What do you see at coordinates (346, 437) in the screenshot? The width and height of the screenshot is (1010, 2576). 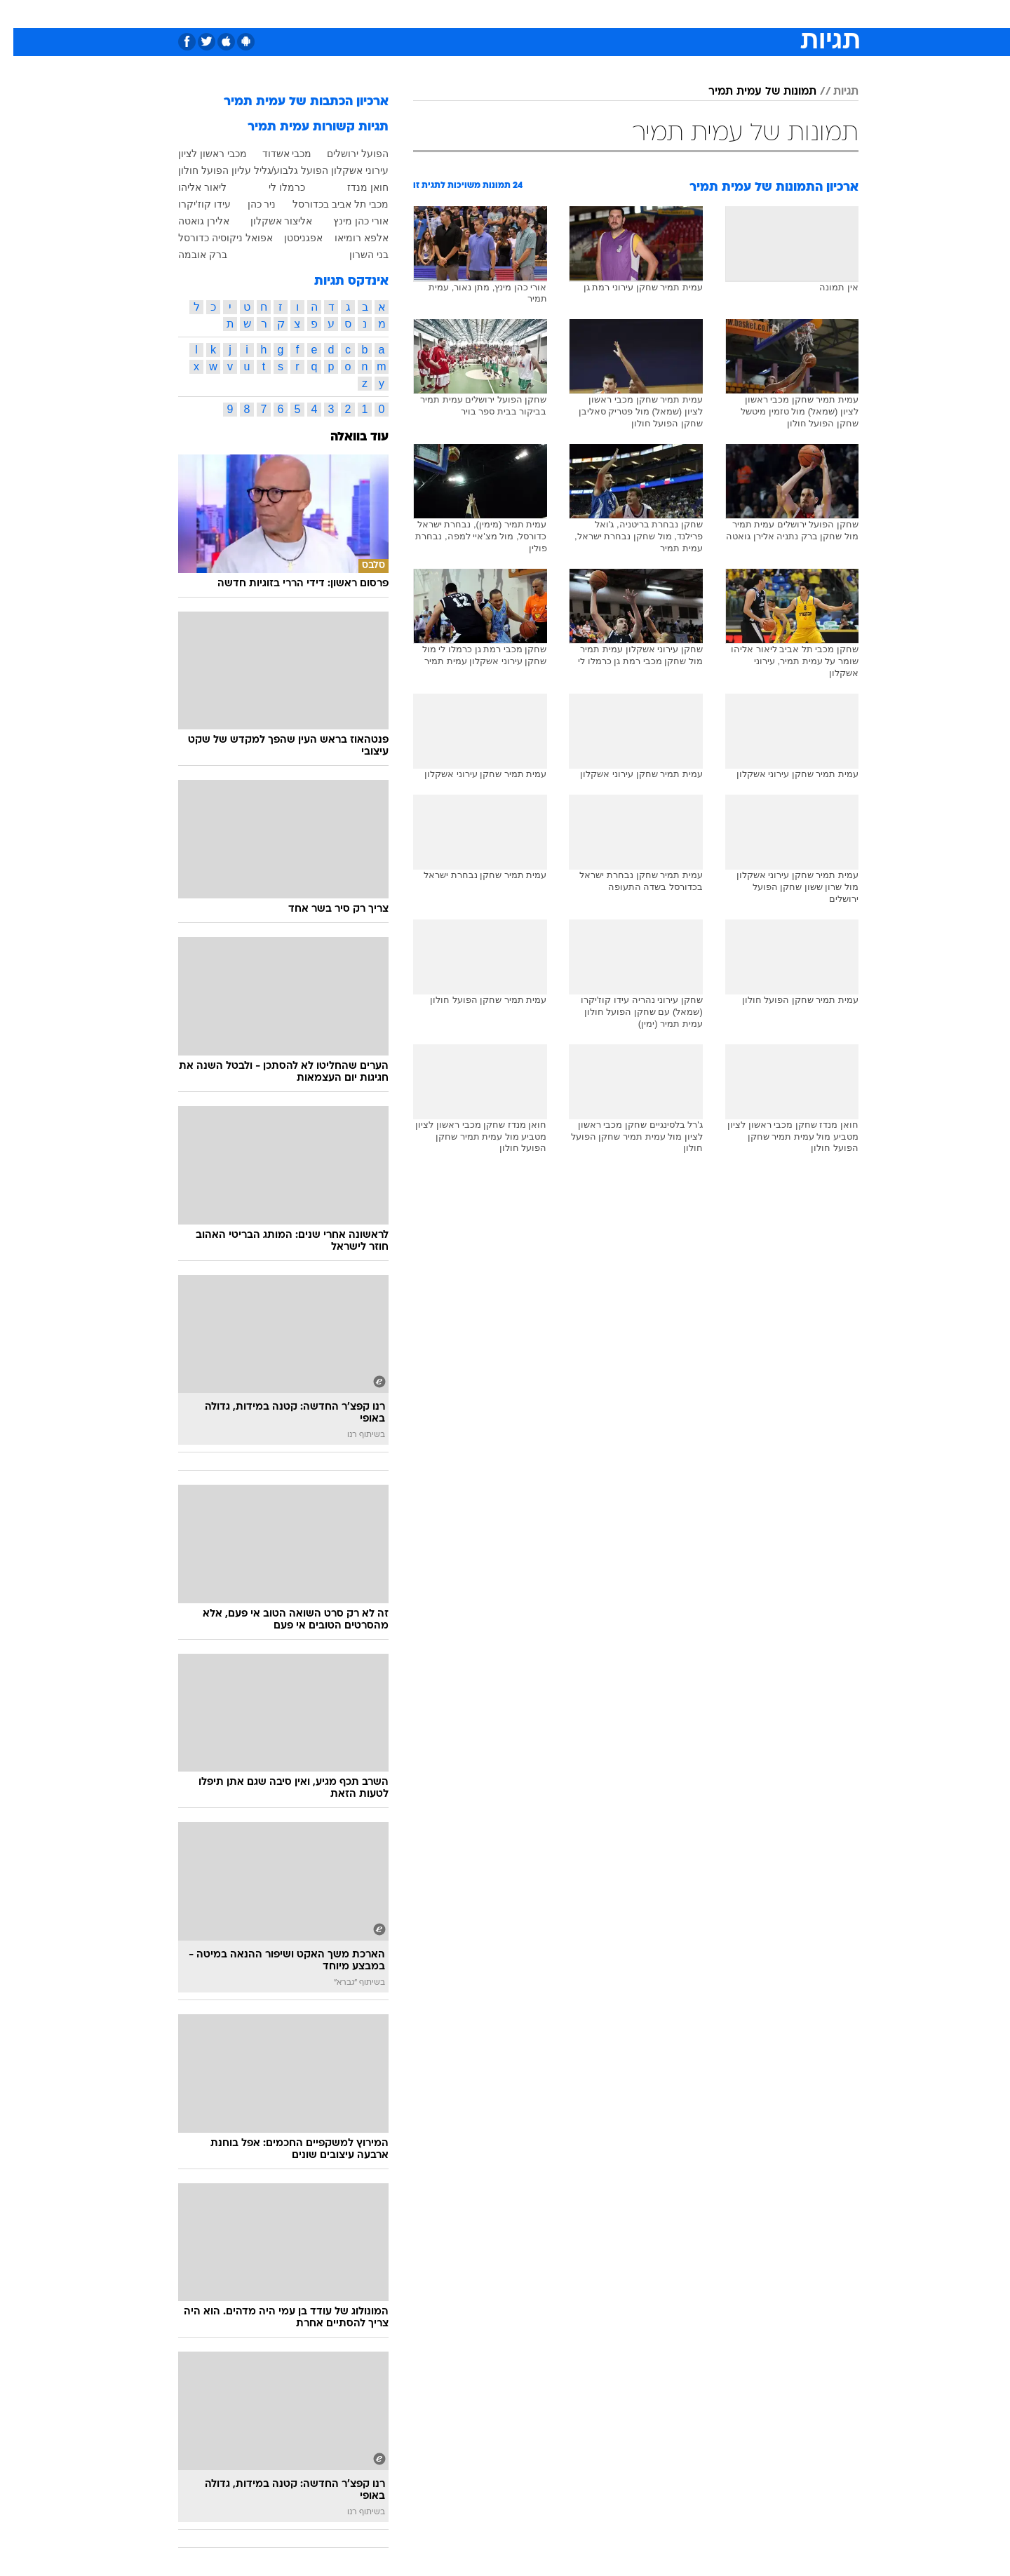 I see `עוד בוואלה` at bounding box center [346, 437].